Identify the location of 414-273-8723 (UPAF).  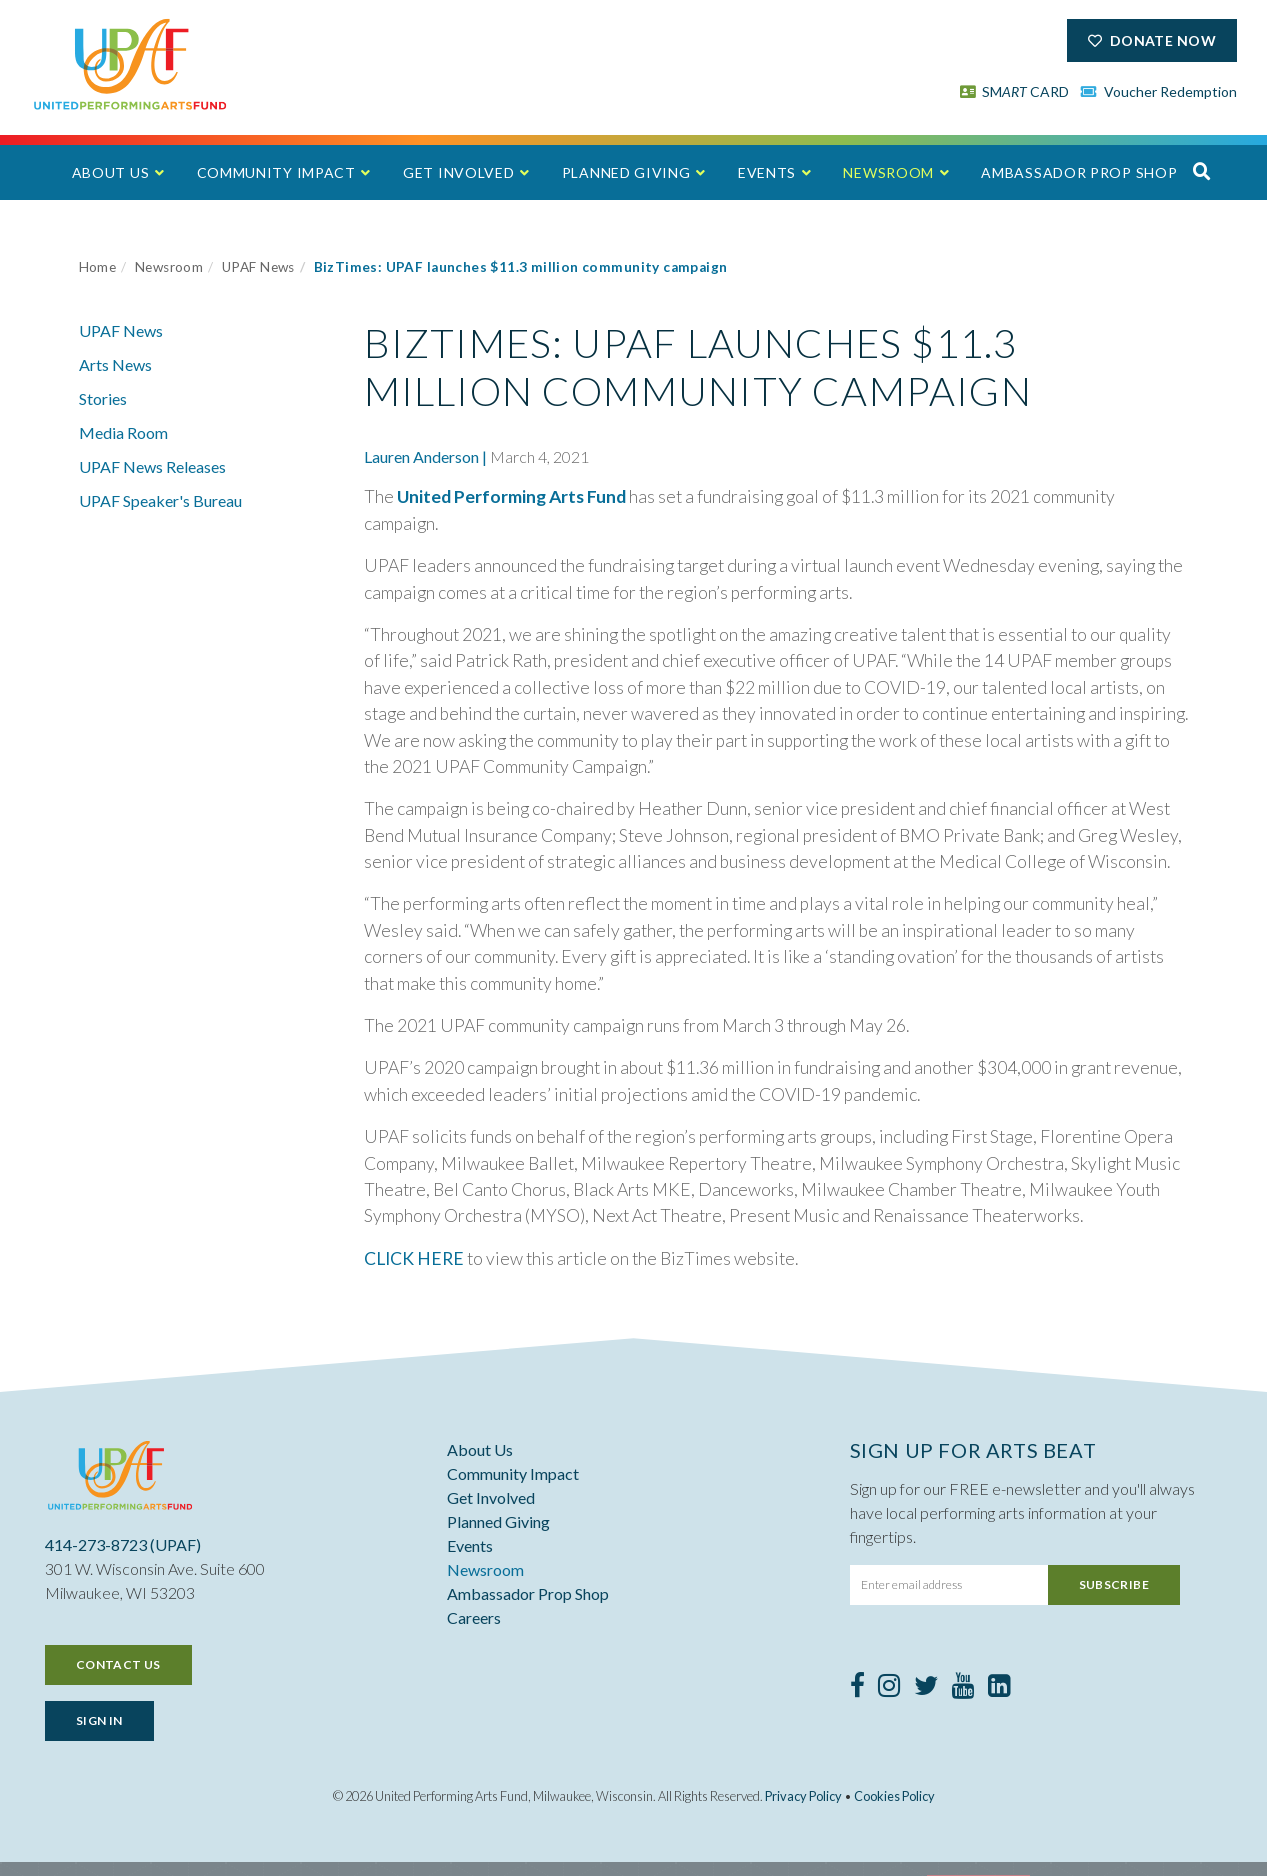
(123, 1544).